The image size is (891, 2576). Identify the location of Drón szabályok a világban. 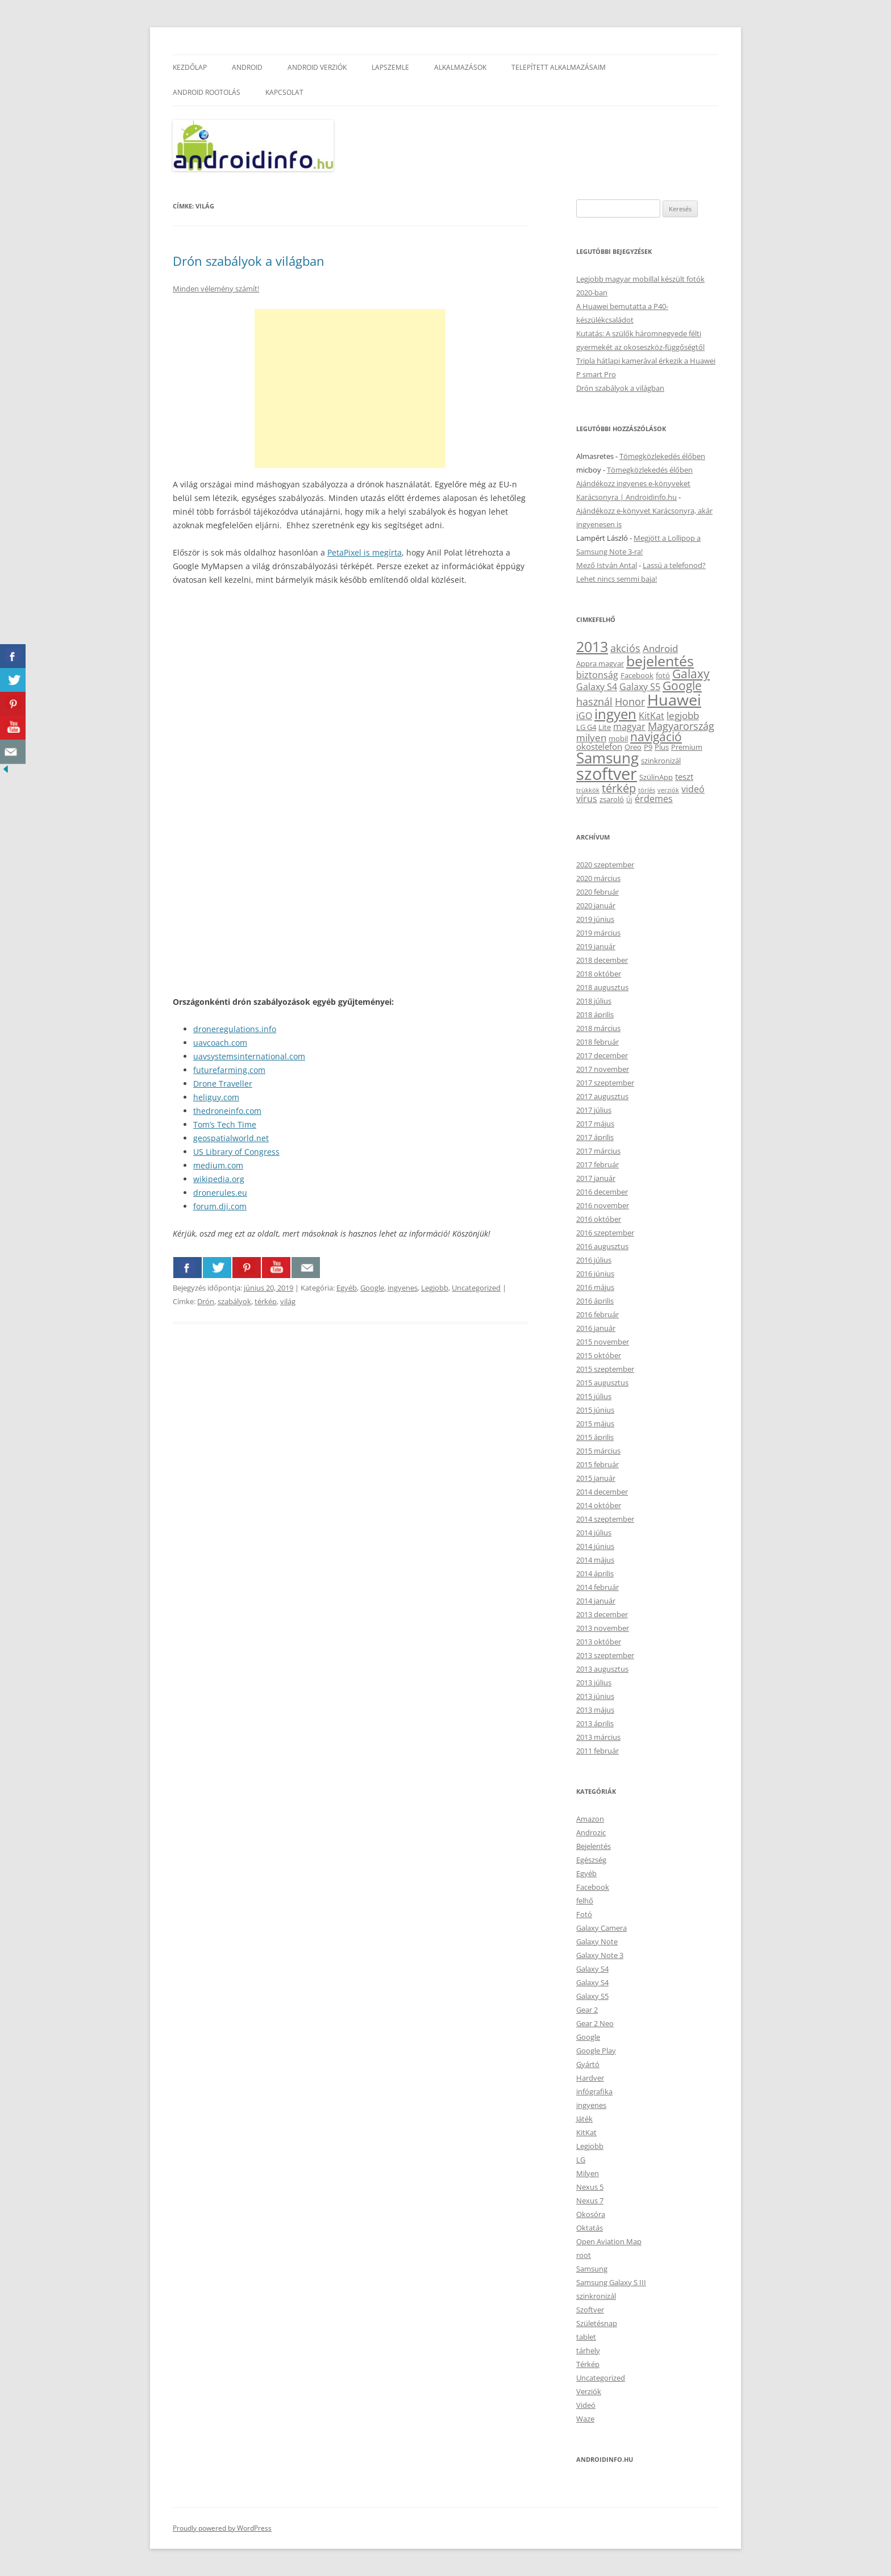
(248, 260).